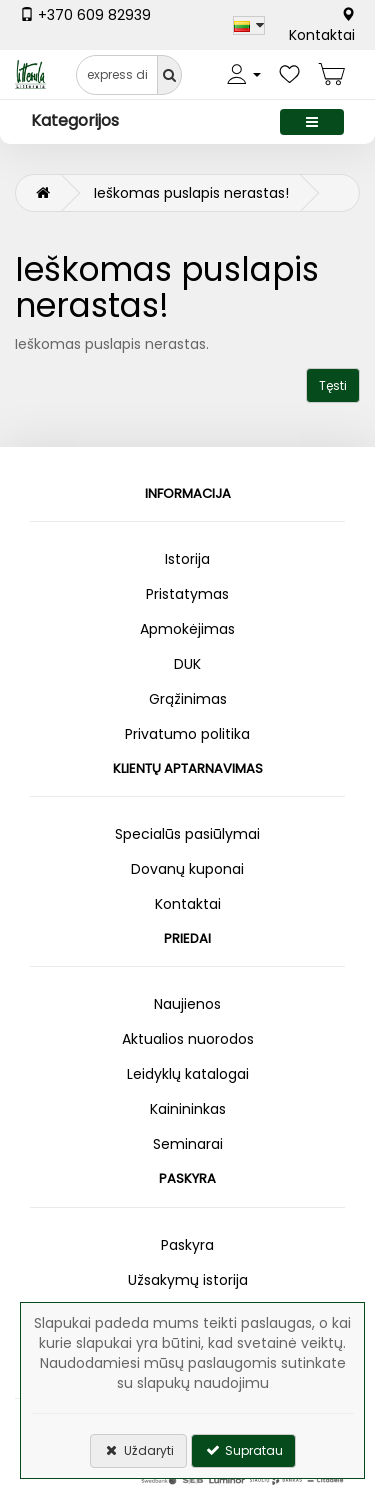 Image resolution: width=375 pixels, height=1489 pixels. What do you see at coordinates (333, 385) in the screenshot?
I see `Tęsti` at bounding box center [333, 385].